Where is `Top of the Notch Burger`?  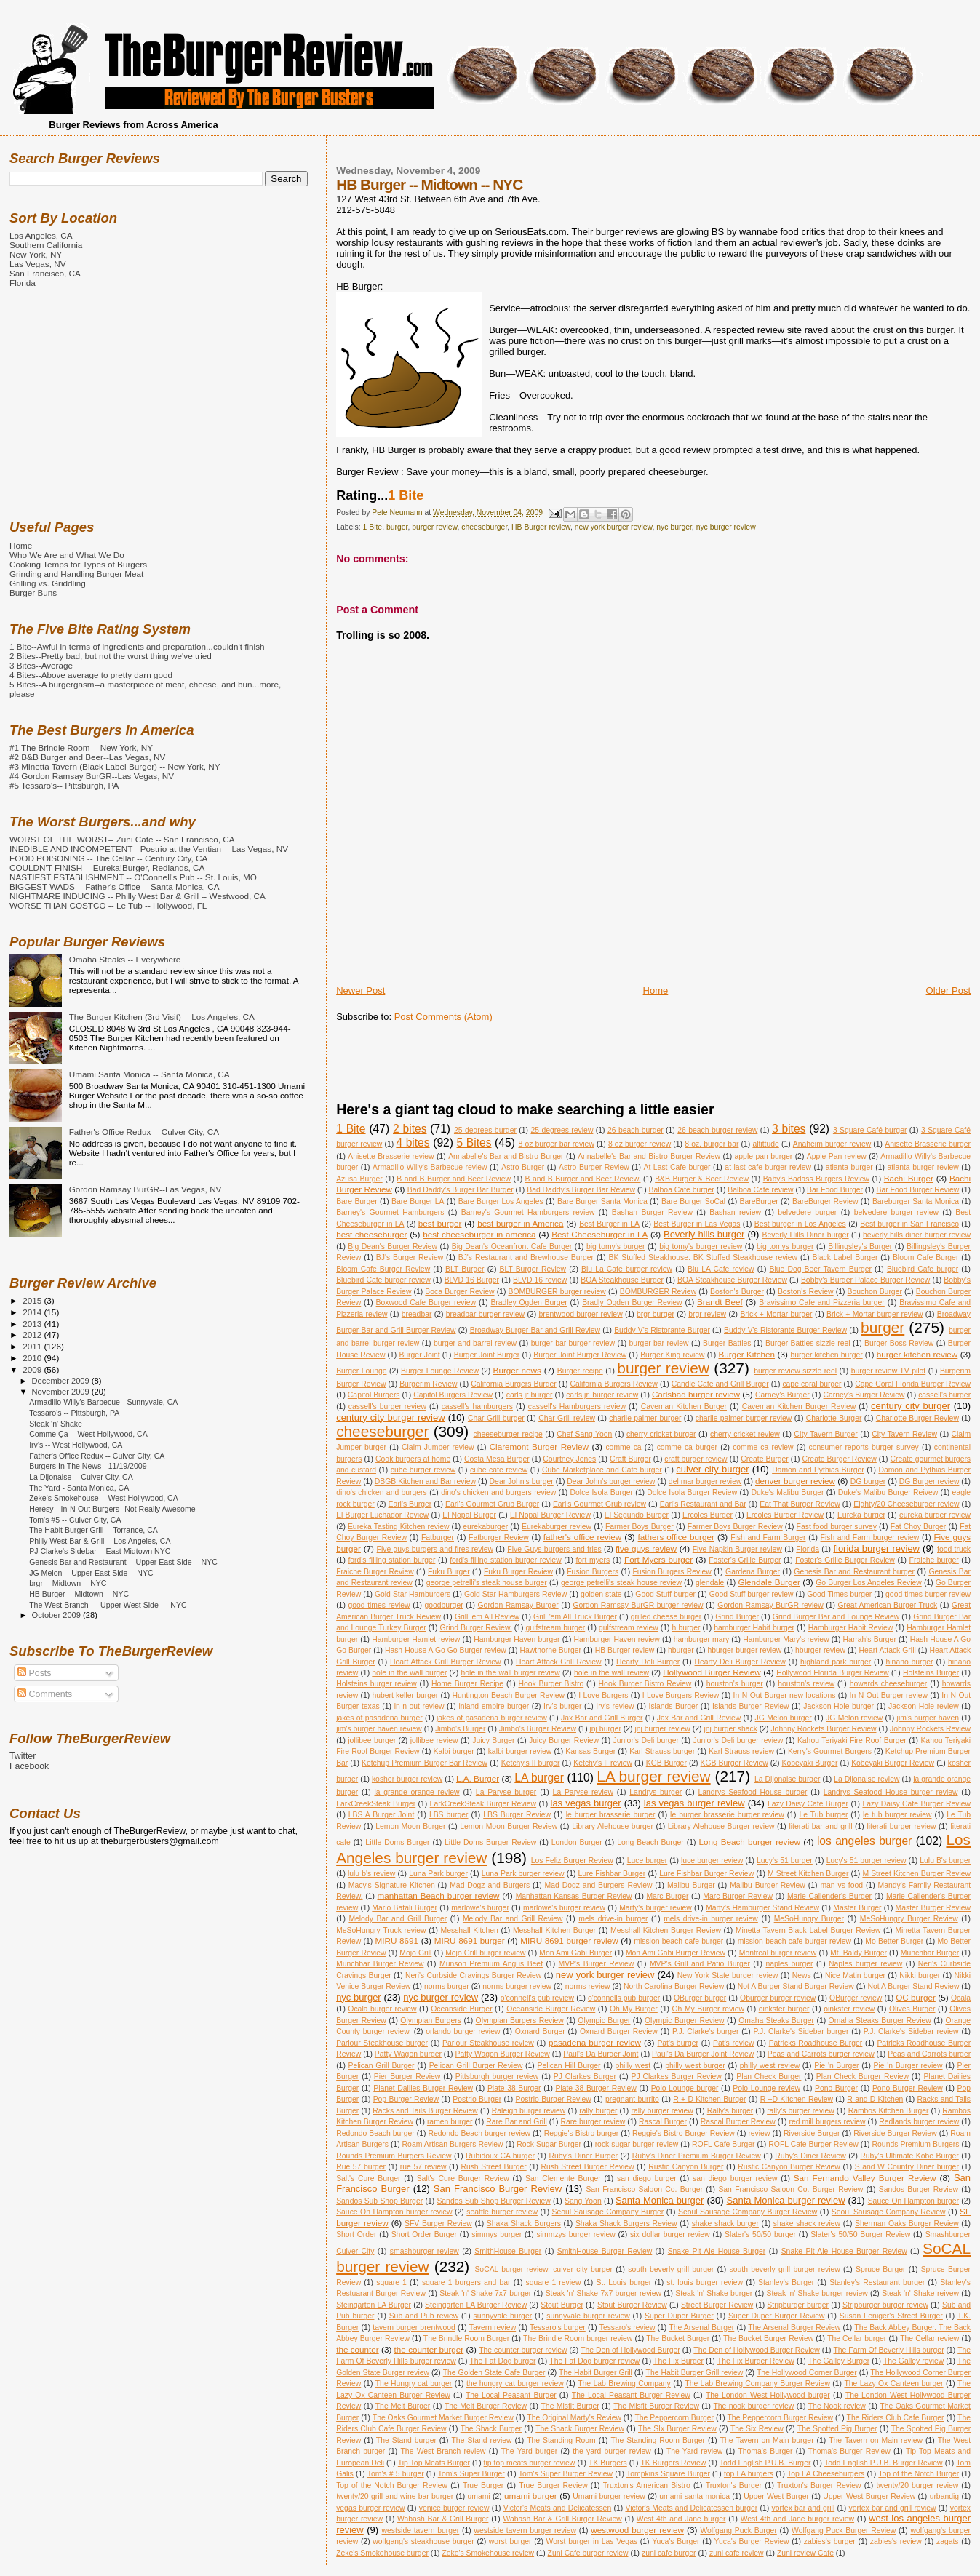 Top of the Notch Burger is located at coordinates (918, 2474).